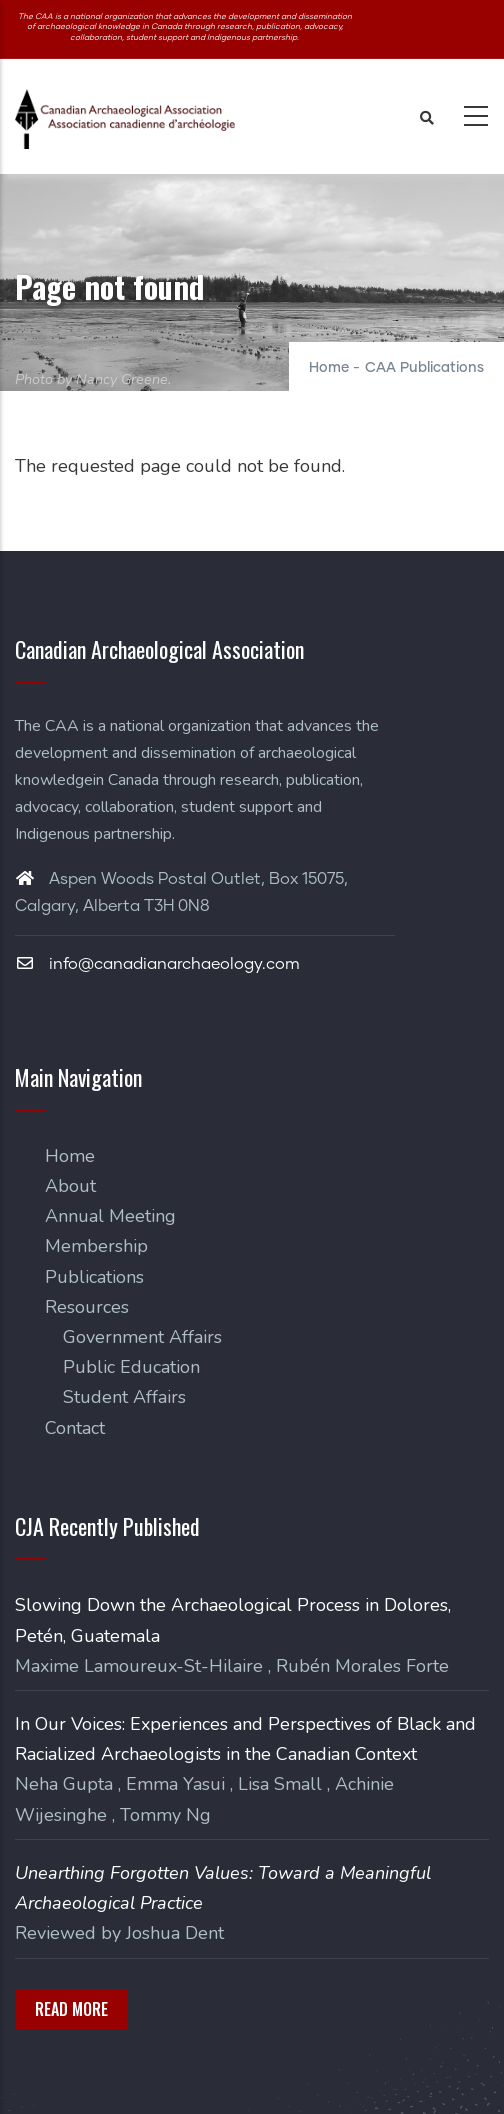  I want to click on Publications, so click(94, 1277).